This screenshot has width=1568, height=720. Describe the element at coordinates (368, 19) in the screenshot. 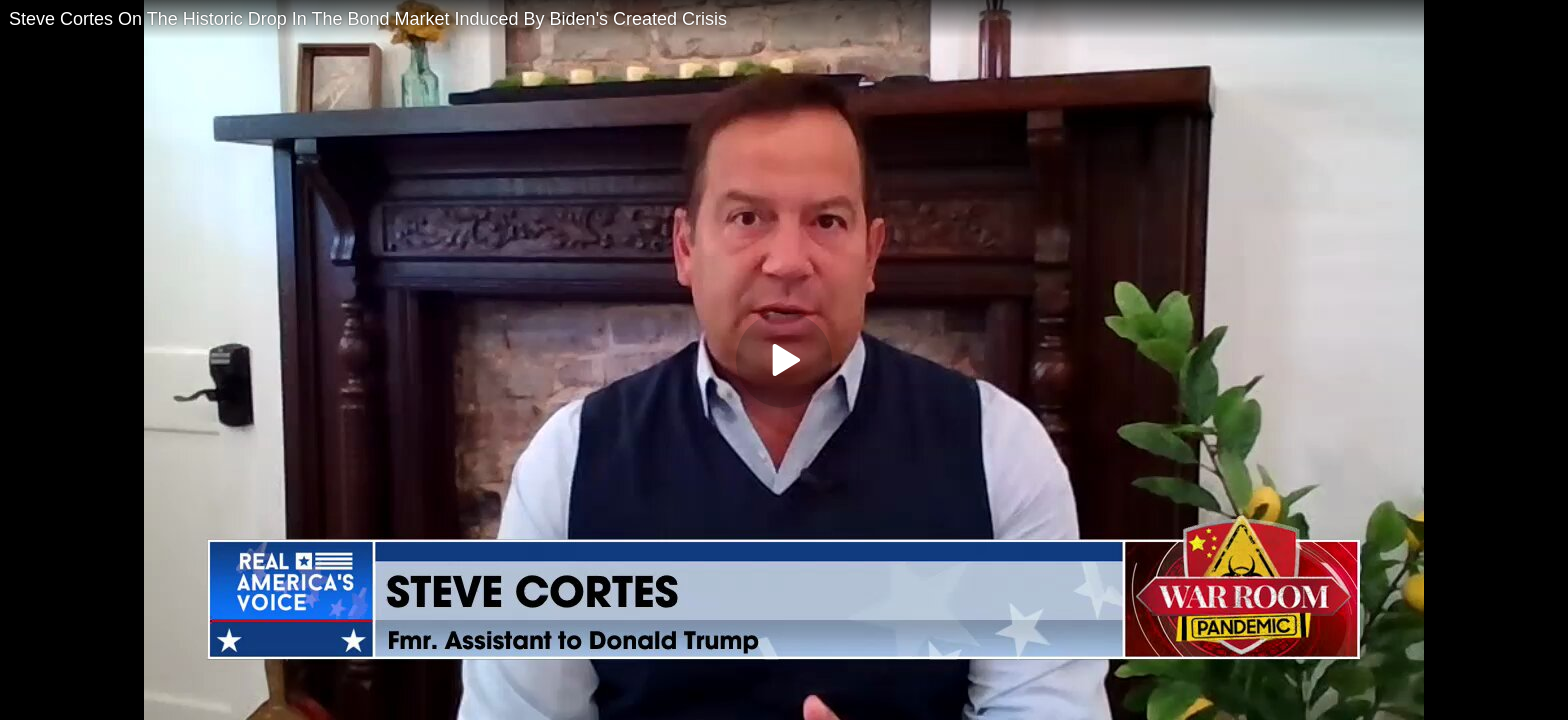

I see `Steve Cortes On The Historic Drop In The Bond Market Induced By Biden's Created Crisis` at that location.